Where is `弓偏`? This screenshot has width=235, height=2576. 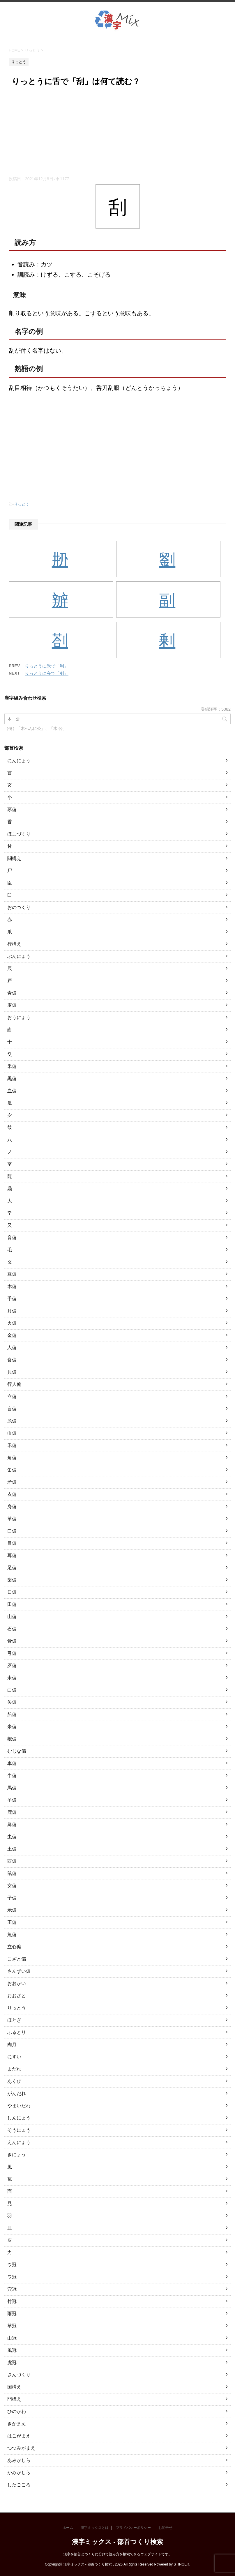
弓偏 is located at coordinates (12, 1653).